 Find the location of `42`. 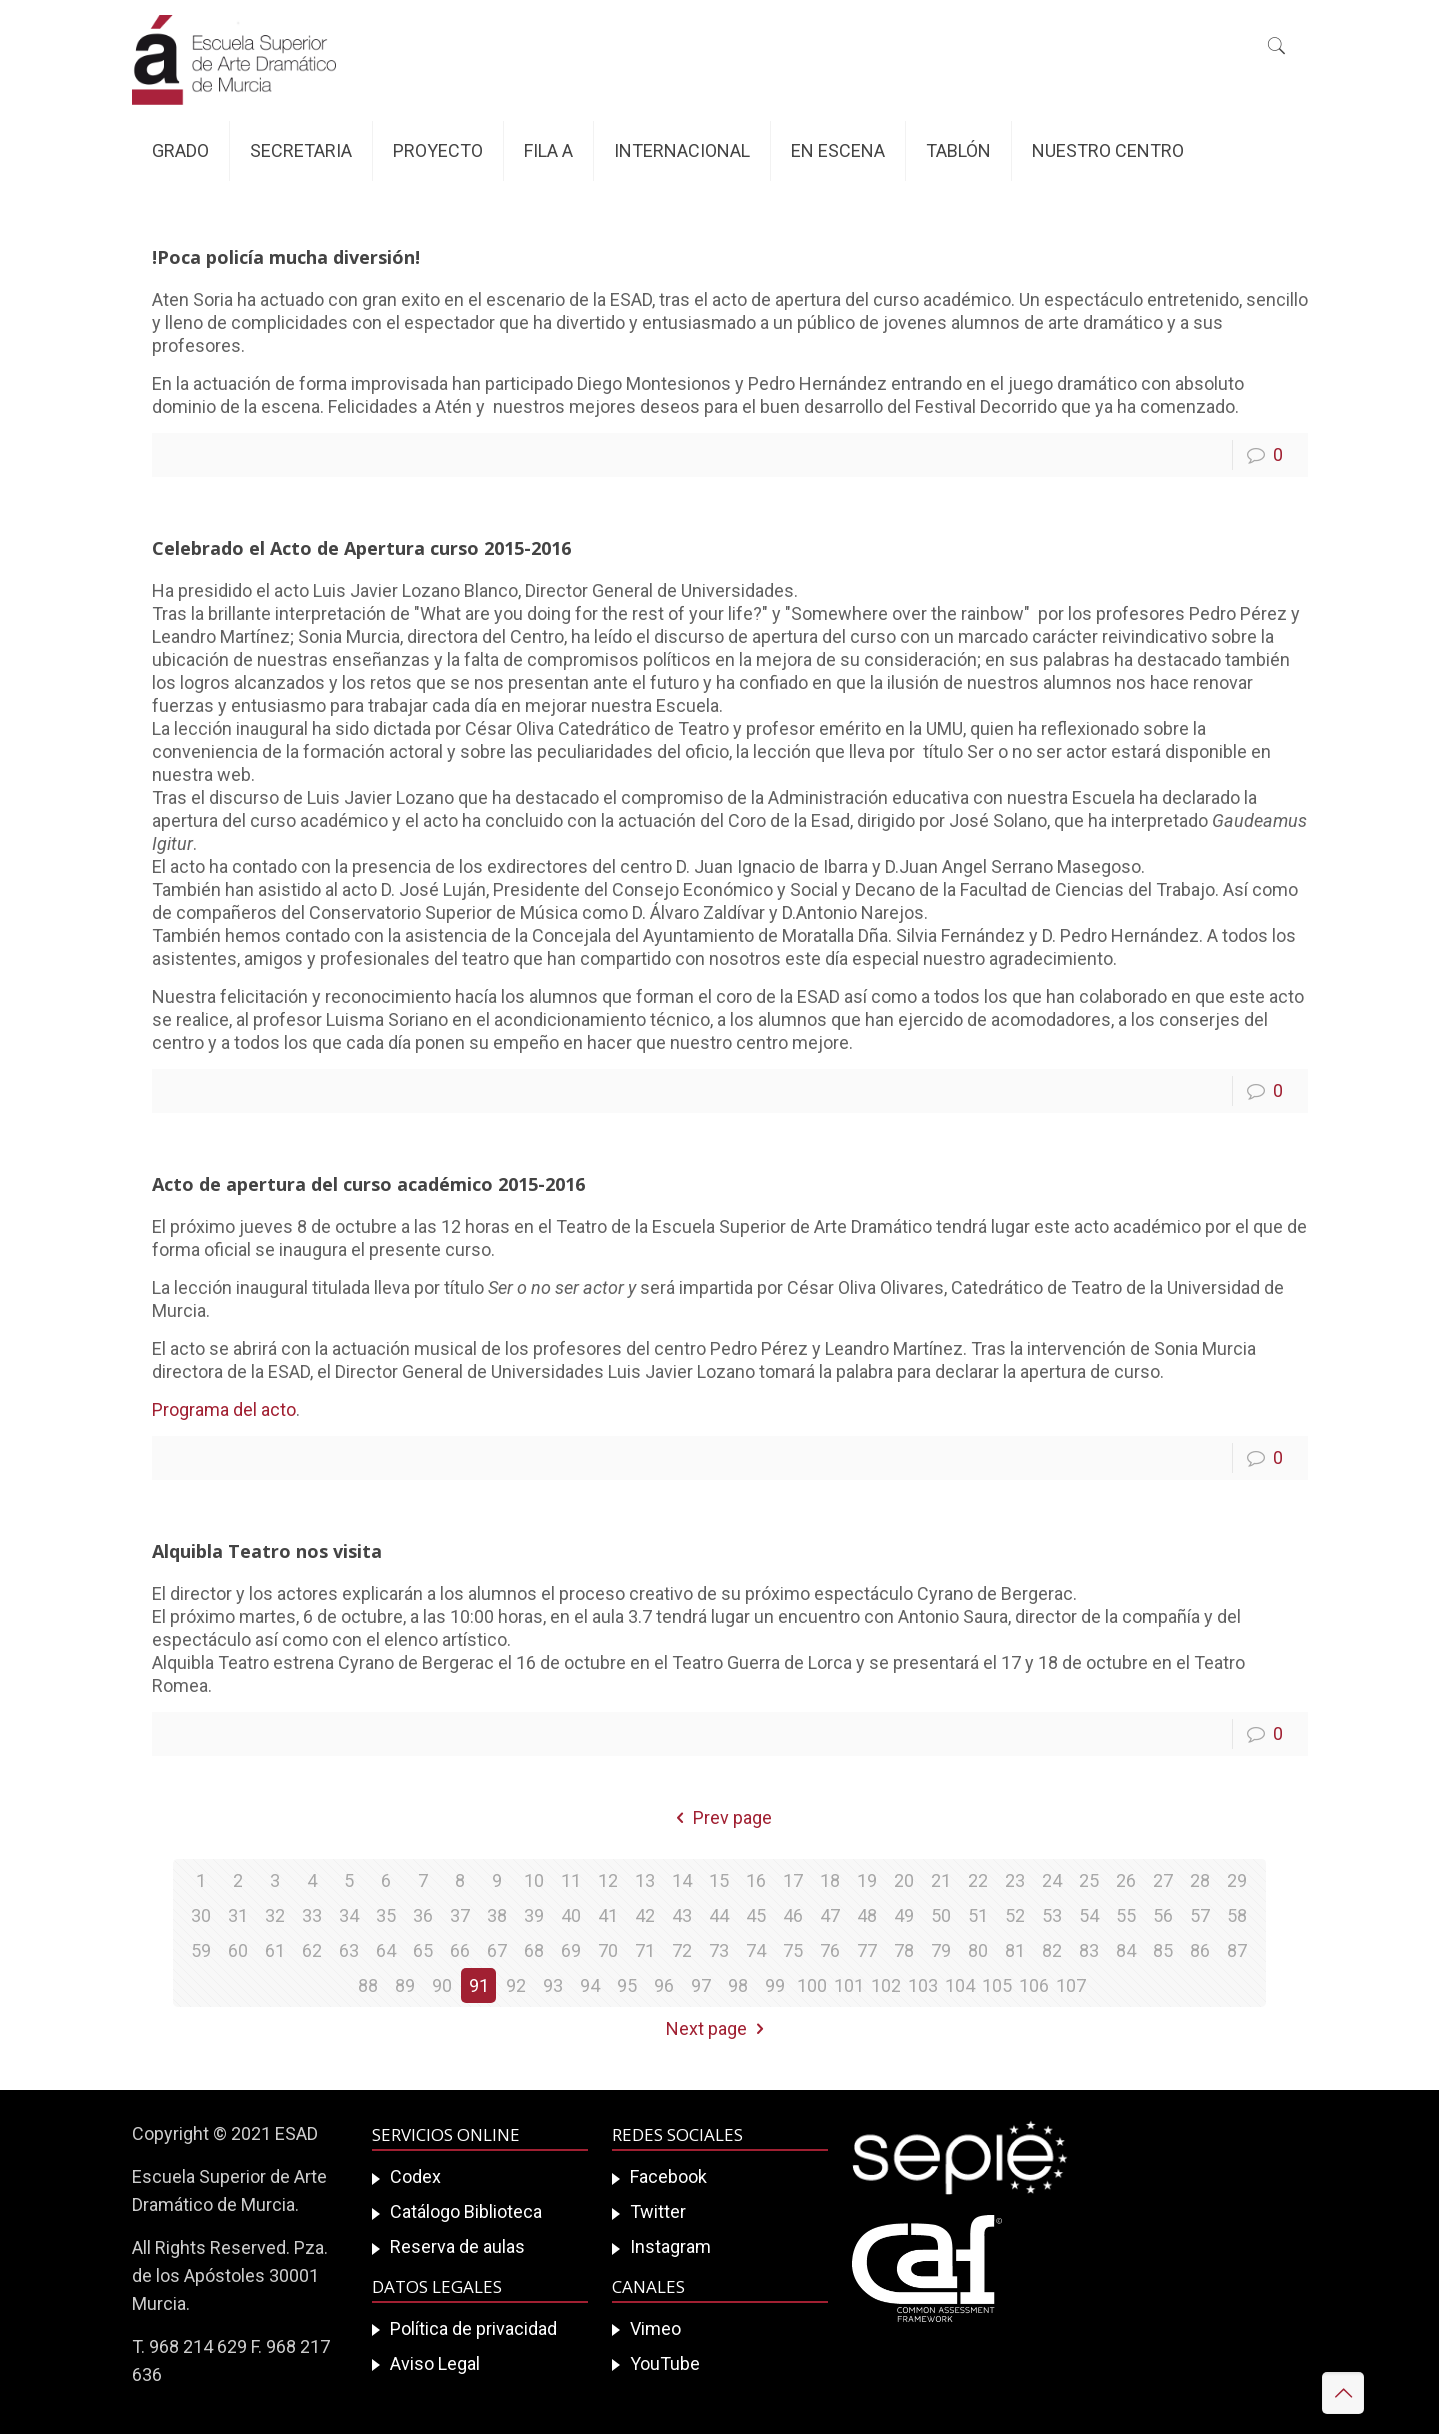

42 is located at coordinates (645, 1915).